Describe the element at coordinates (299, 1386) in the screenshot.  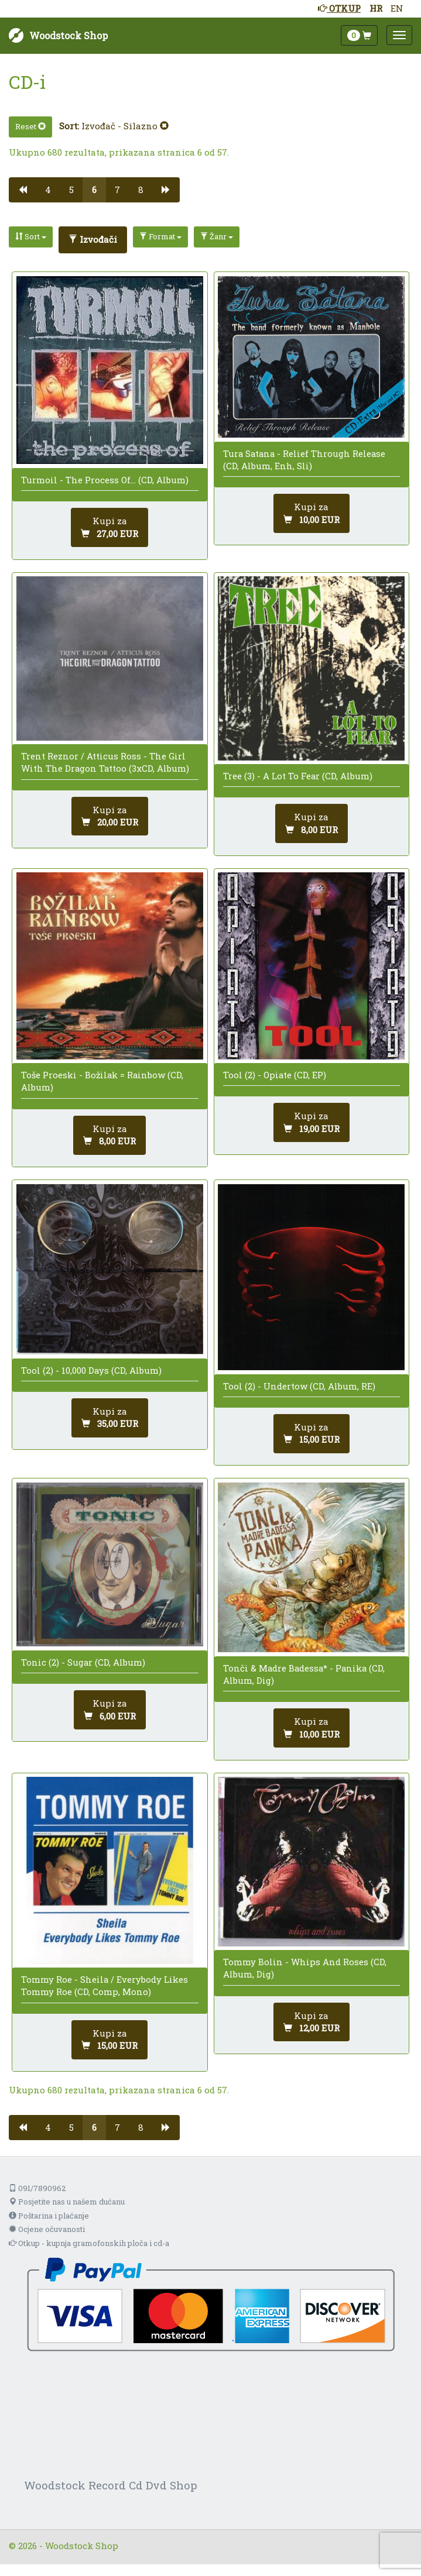
I see `Tool (2) - Undertow (CD, Album, RE)` at that location.